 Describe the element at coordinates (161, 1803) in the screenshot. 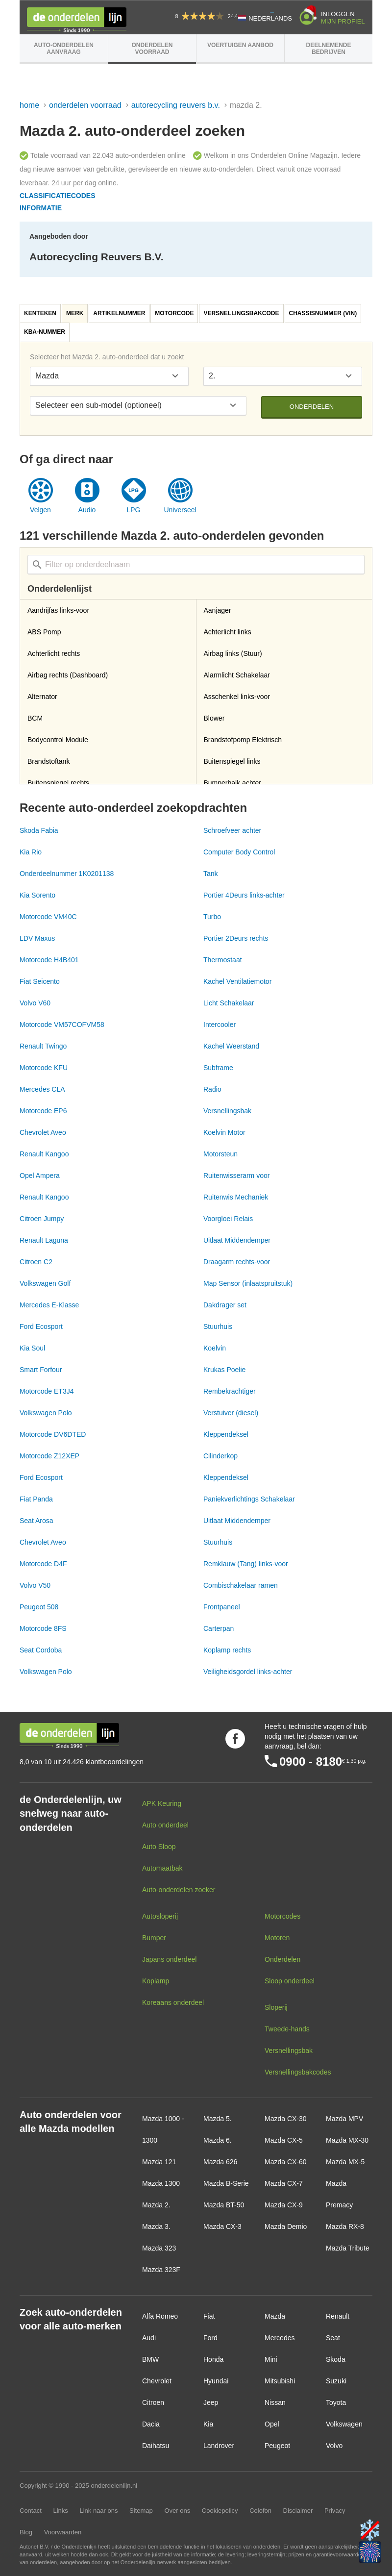

I see `APK Keuring` at that location.